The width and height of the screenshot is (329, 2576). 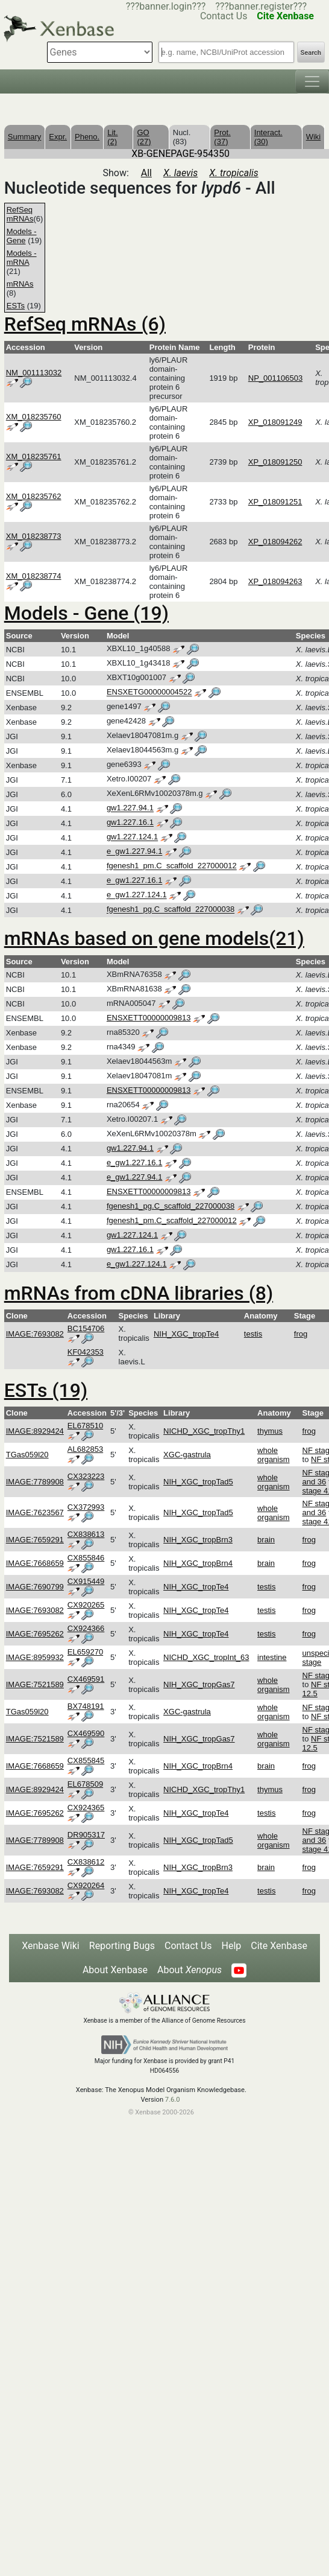 I want to click on XM_018238774, so click(x=33, y=575).